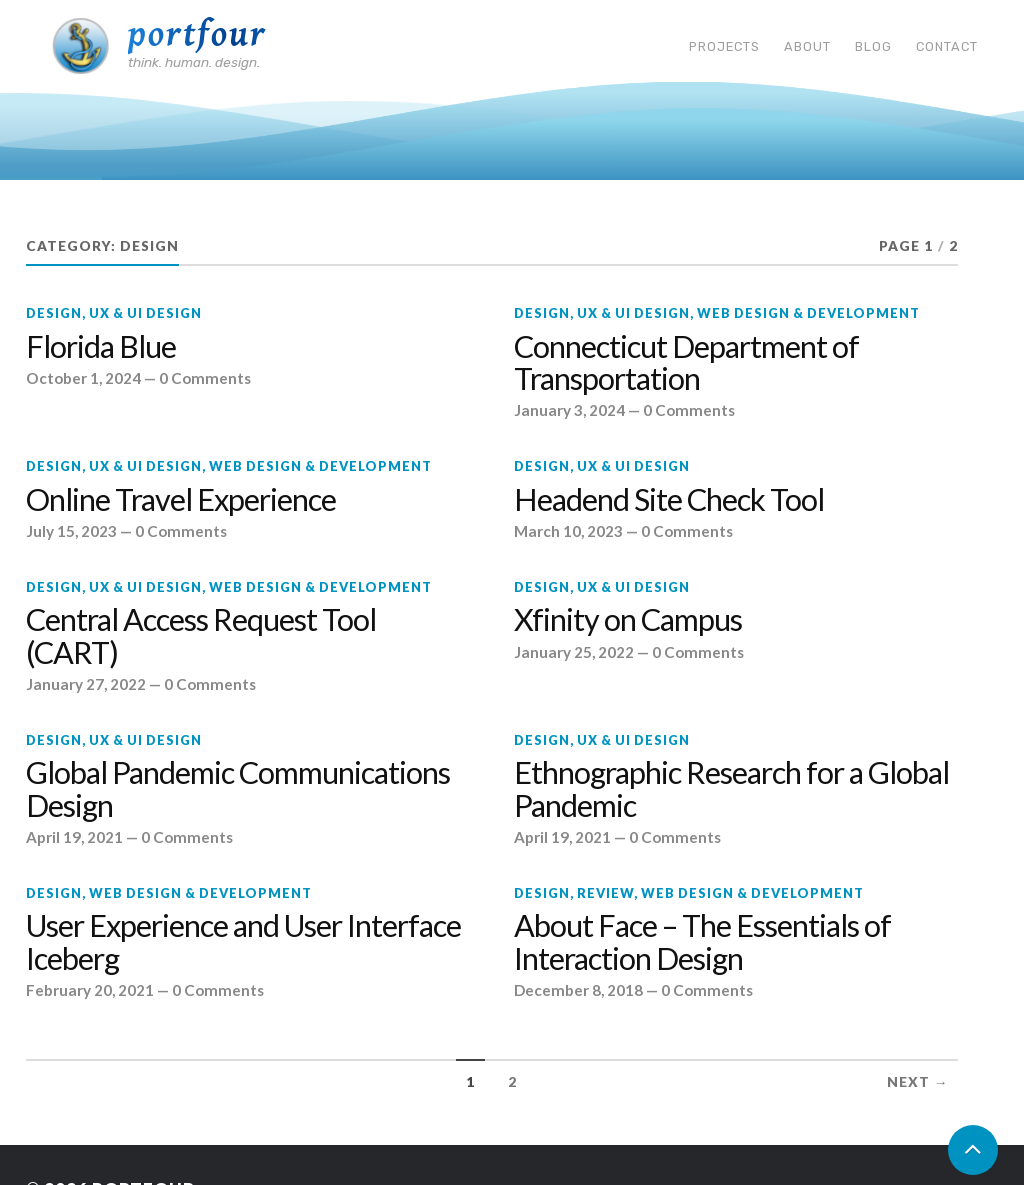 The height and width of the screenshot is (1185, 1024). I want to click on Florida Blue, so click(101, 347).